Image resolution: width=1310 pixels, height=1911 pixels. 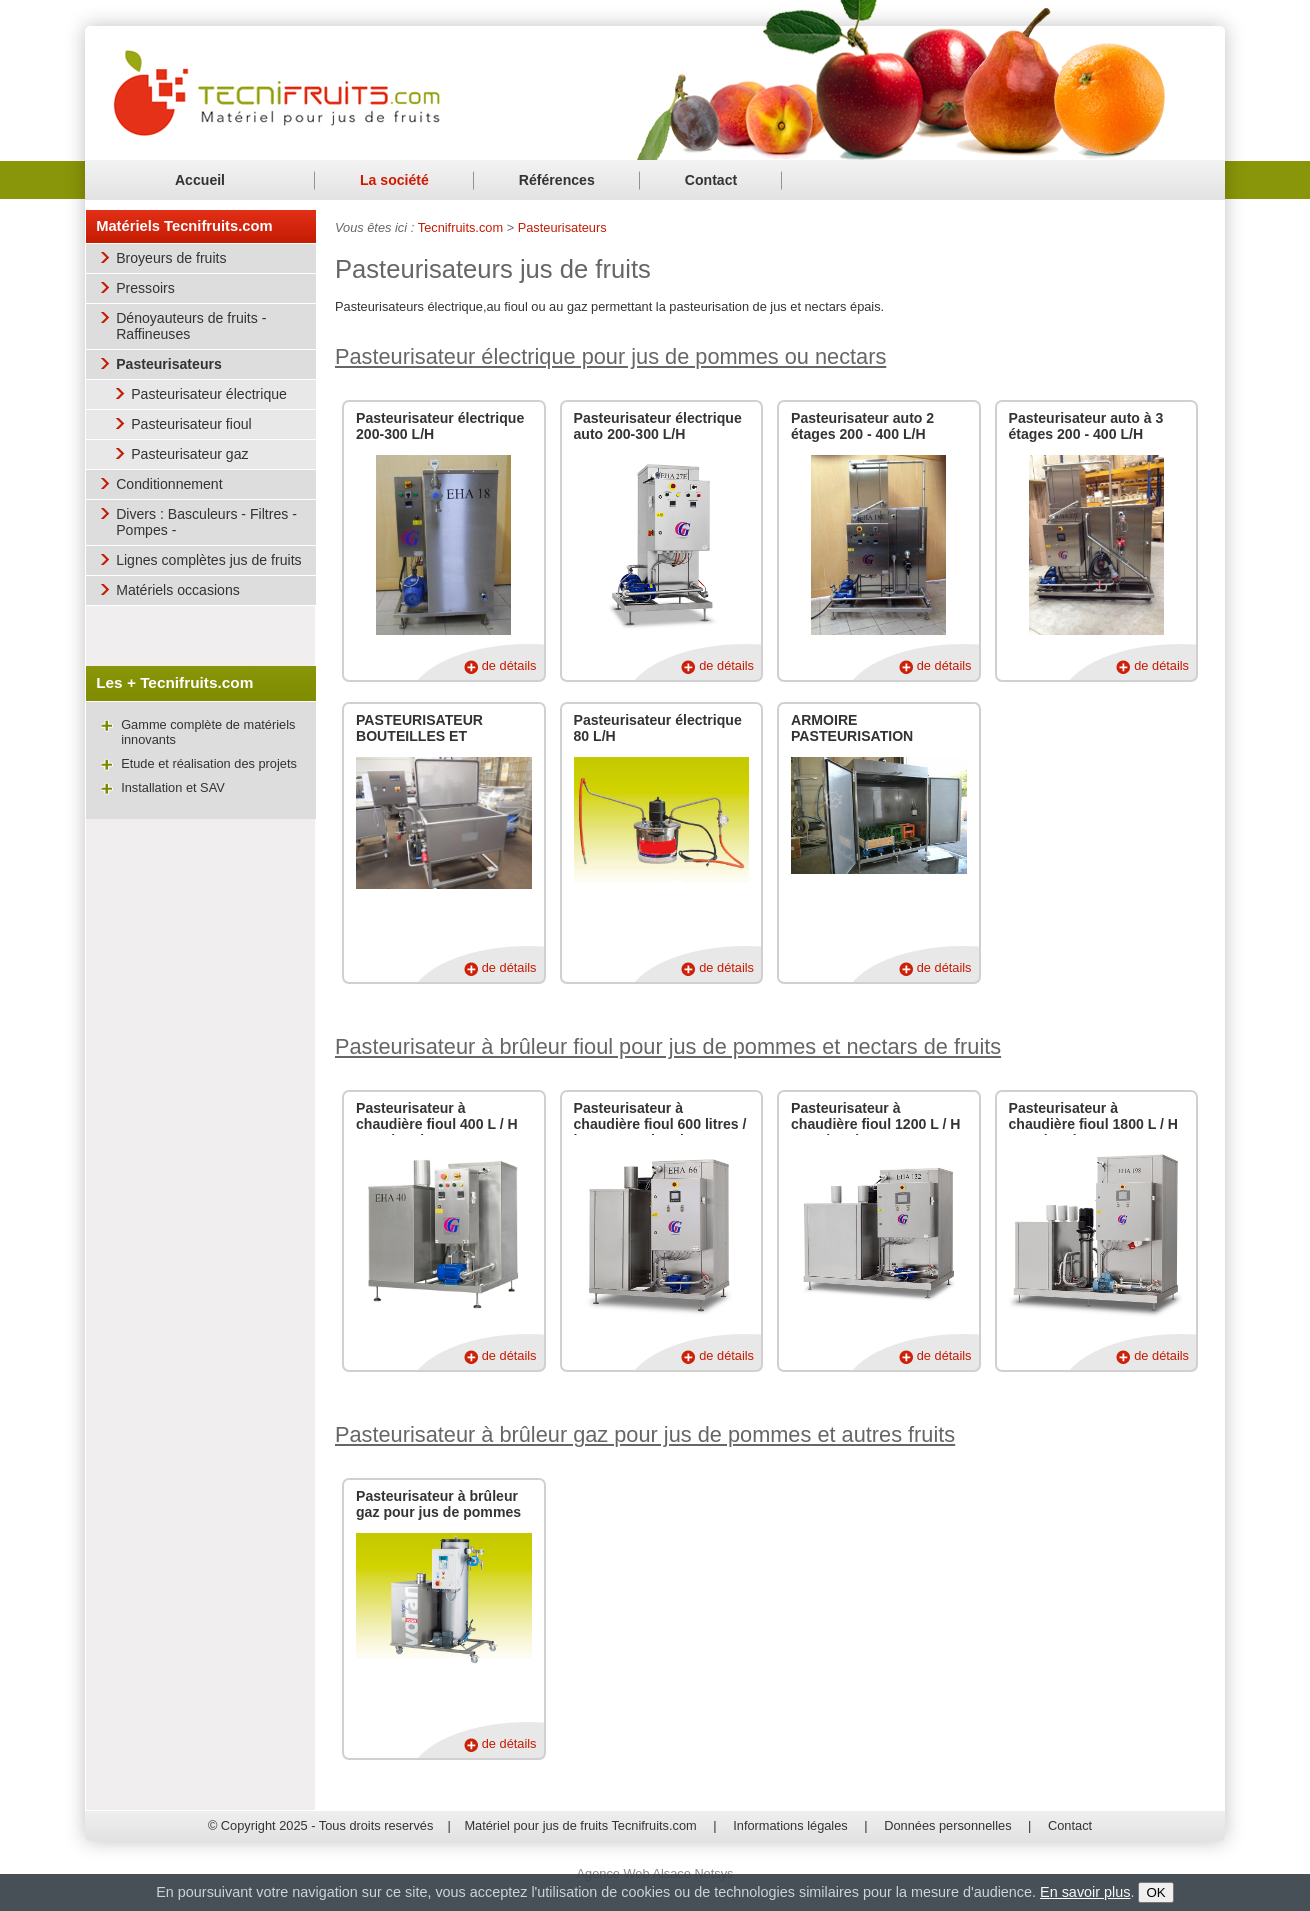 I want to click on Lignes complètes jus de fruits, so click(x=208, y=560).